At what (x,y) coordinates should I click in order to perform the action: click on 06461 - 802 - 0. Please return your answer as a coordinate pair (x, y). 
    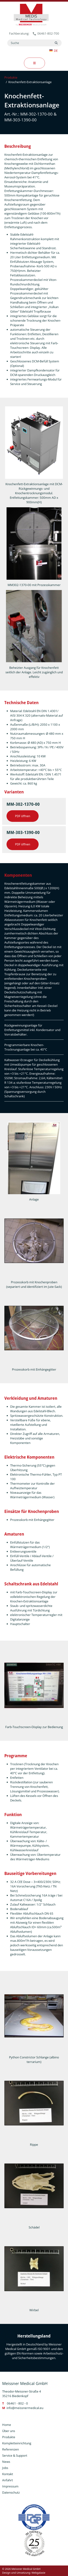
    Looking at the image, I should click on (17, 2403).